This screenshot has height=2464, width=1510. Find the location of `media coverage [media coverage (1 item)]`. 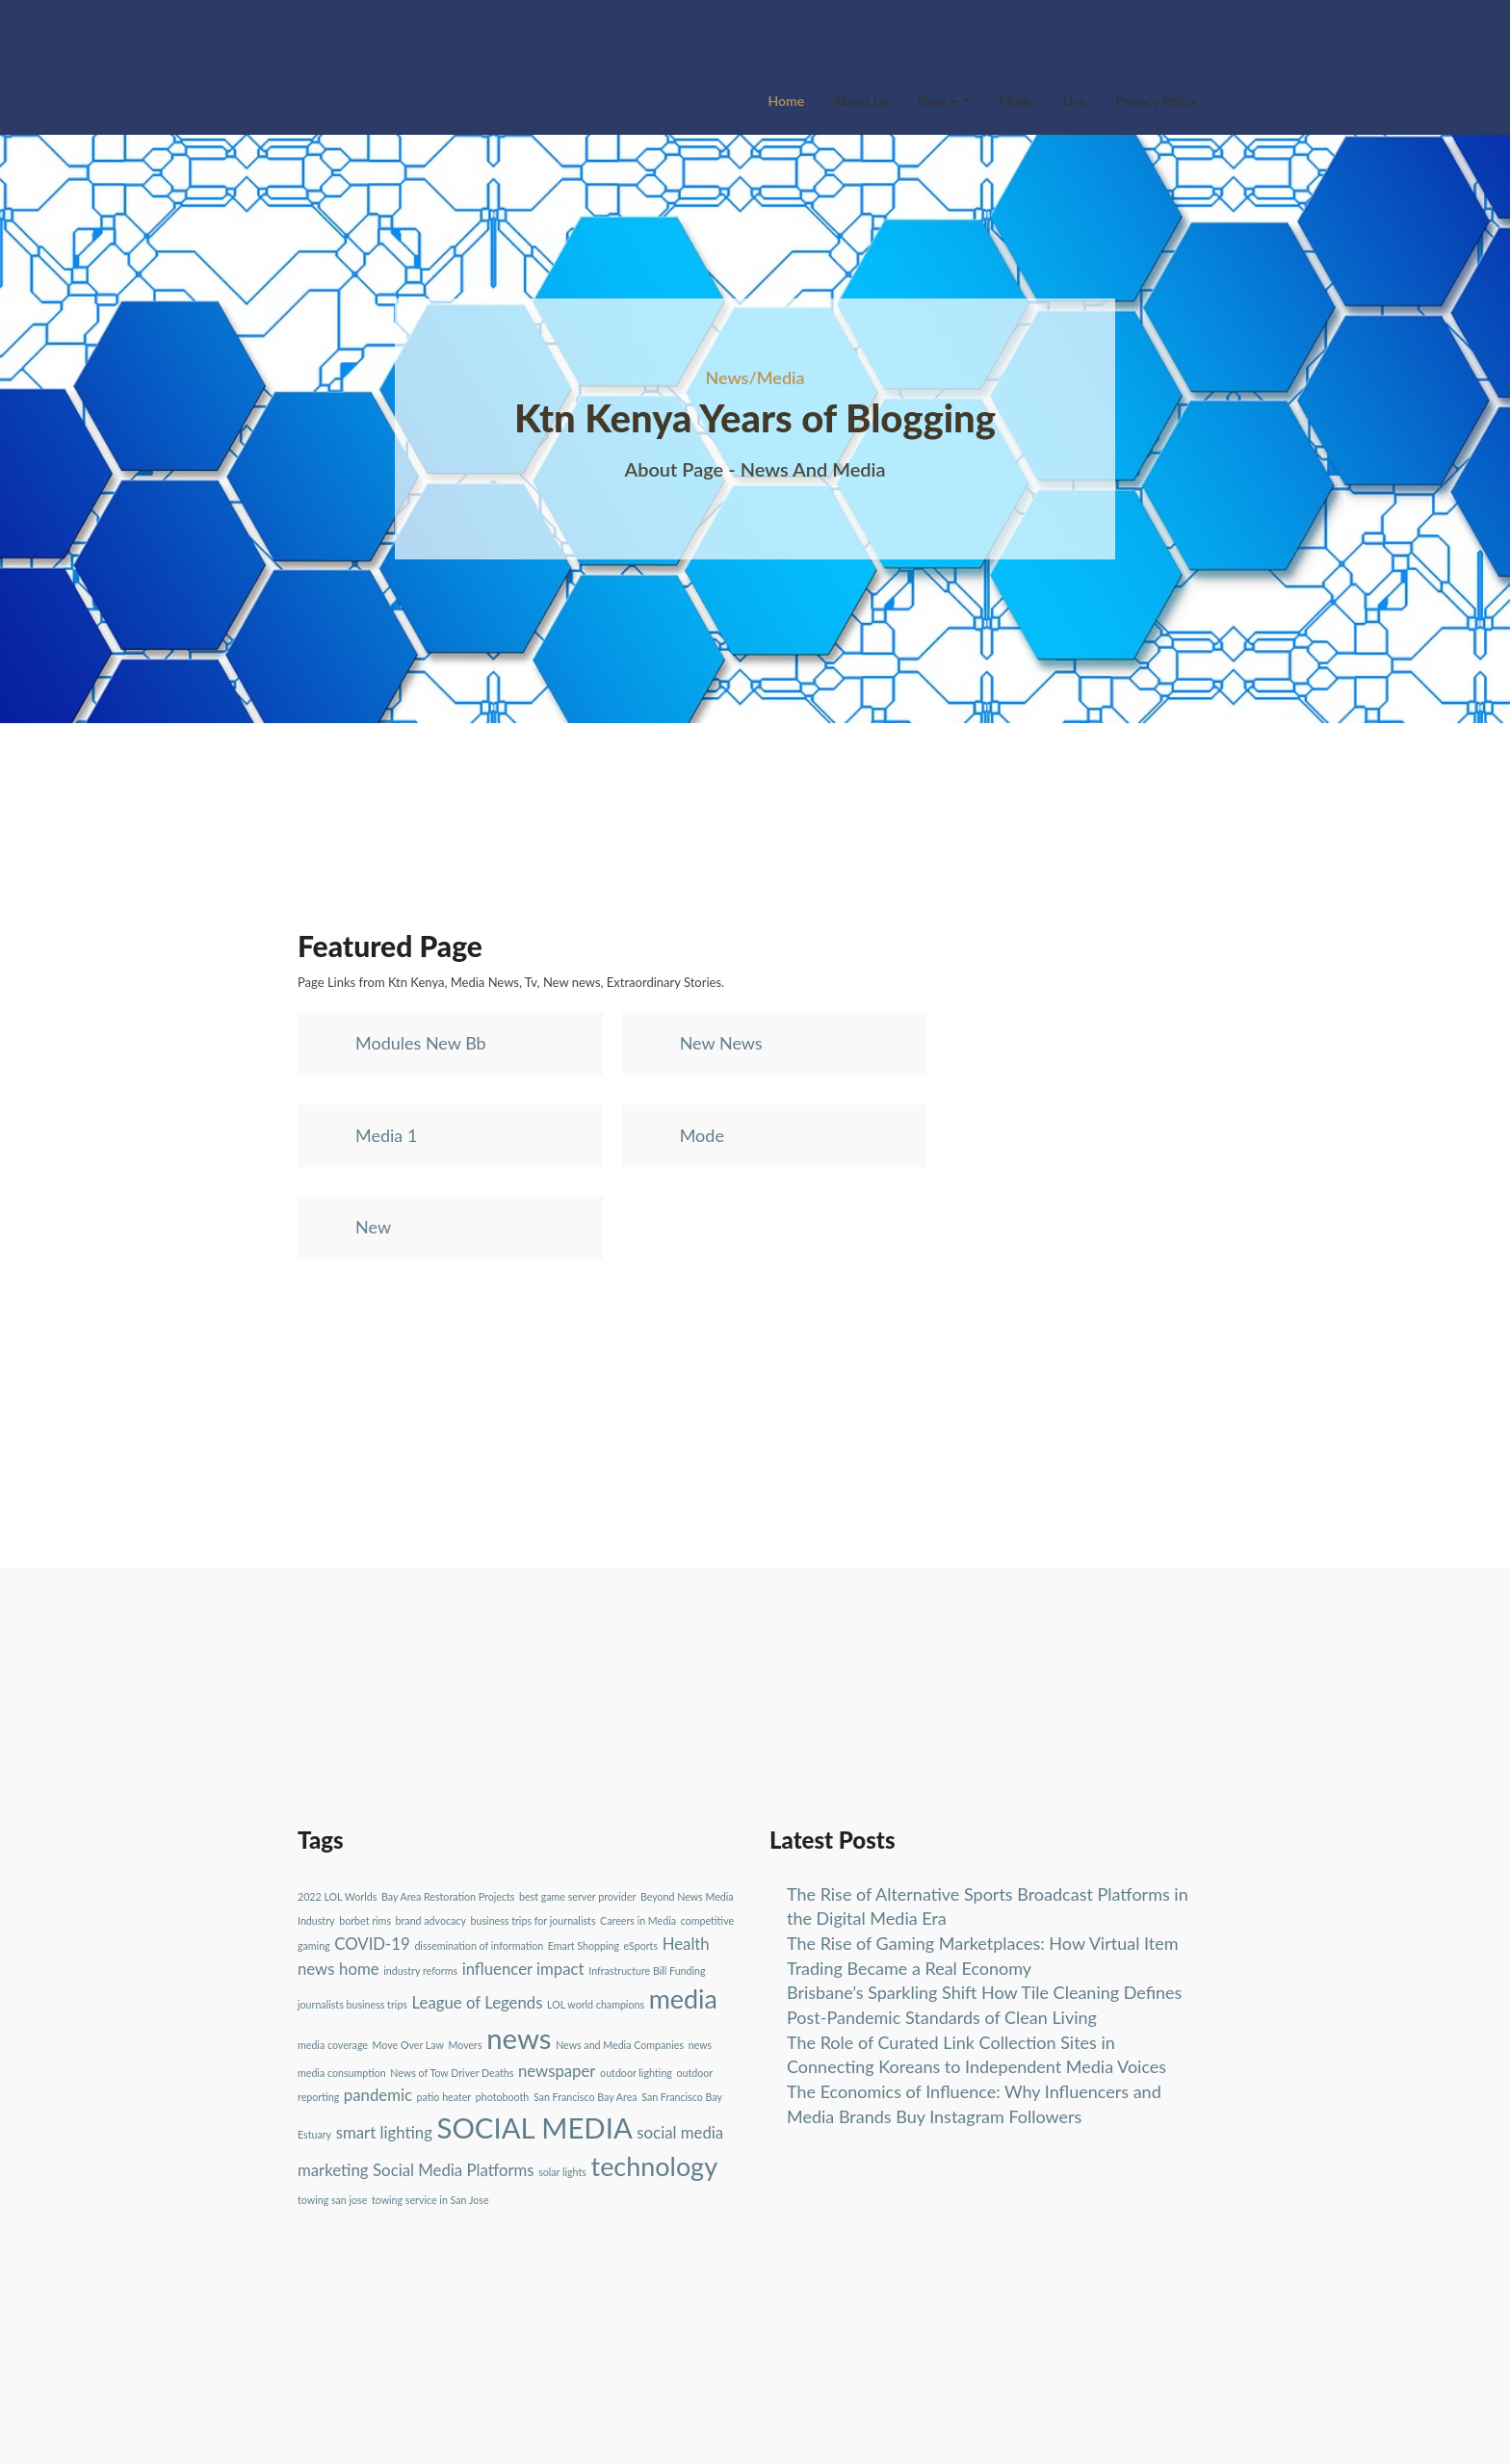

media coverage [media coverage (1 item)] is located at coordinates (333, 2044).